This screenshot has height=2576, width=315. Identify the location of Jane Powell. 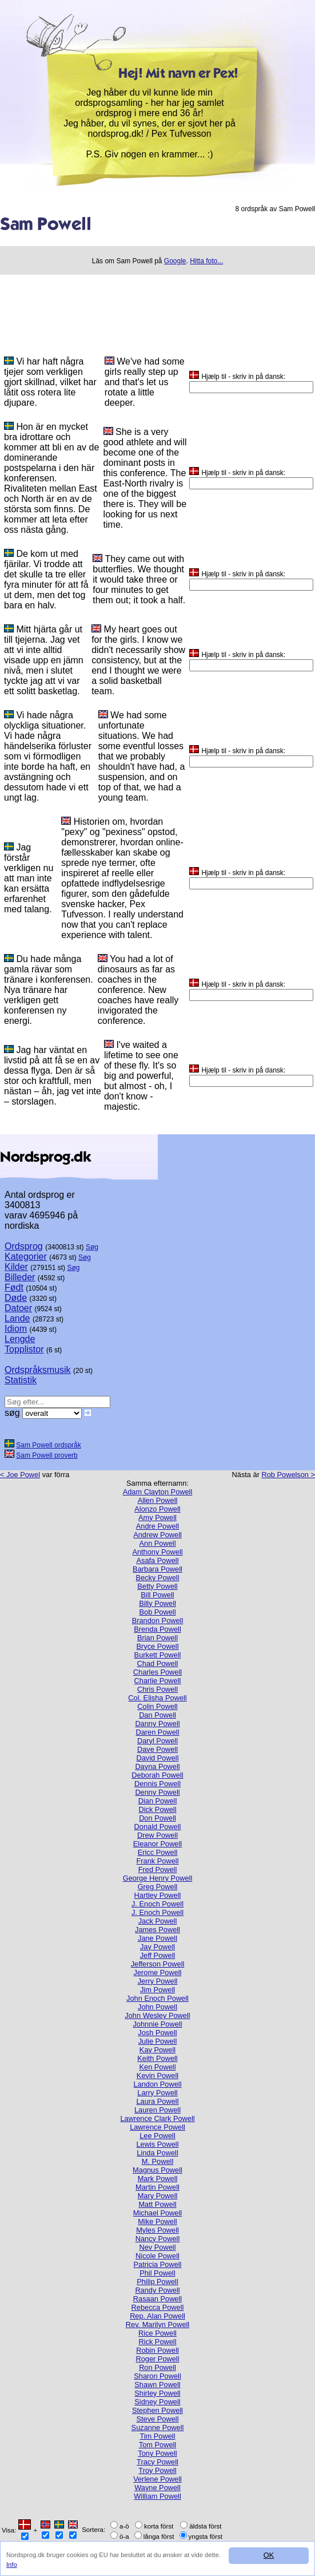
(157, 1938).